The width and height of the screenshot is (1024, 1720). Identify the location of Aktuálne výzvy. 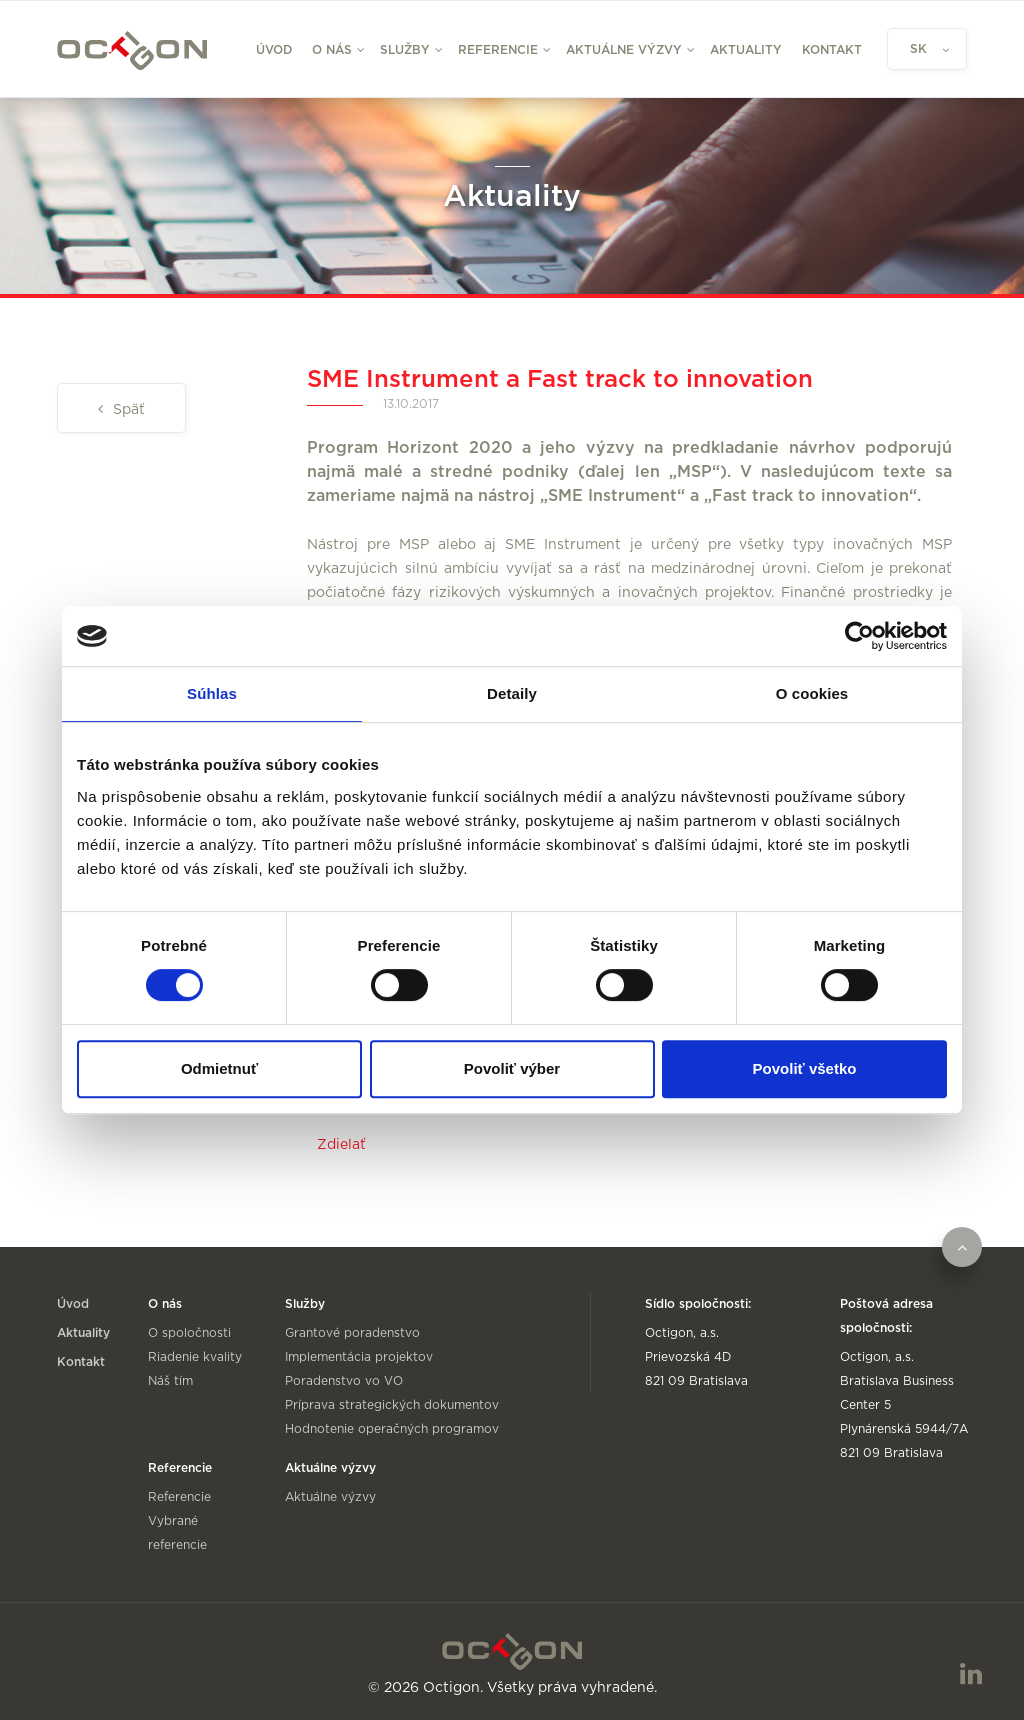
(330, 1497).